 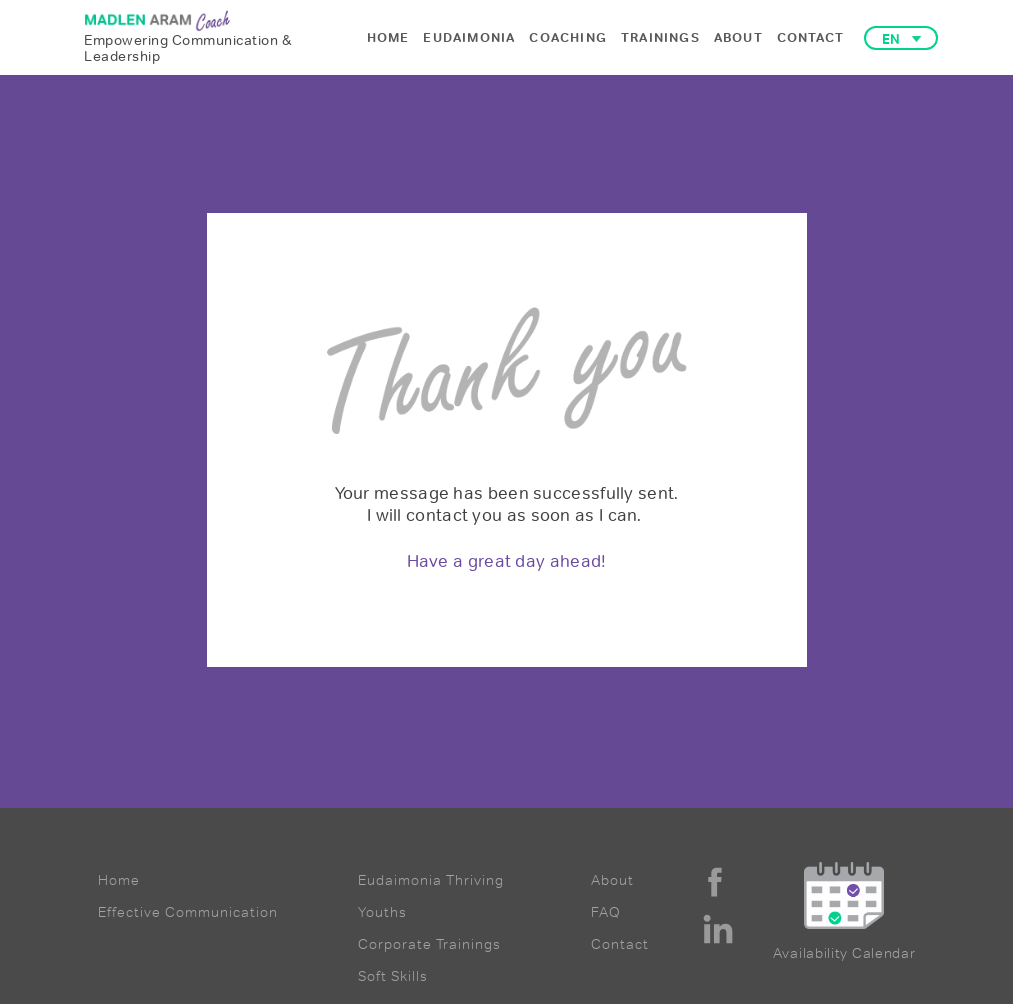 What do you see at coordinates (810, 37) in the screenshot?
I see `CONTACT` at bounding box center [810, 37].